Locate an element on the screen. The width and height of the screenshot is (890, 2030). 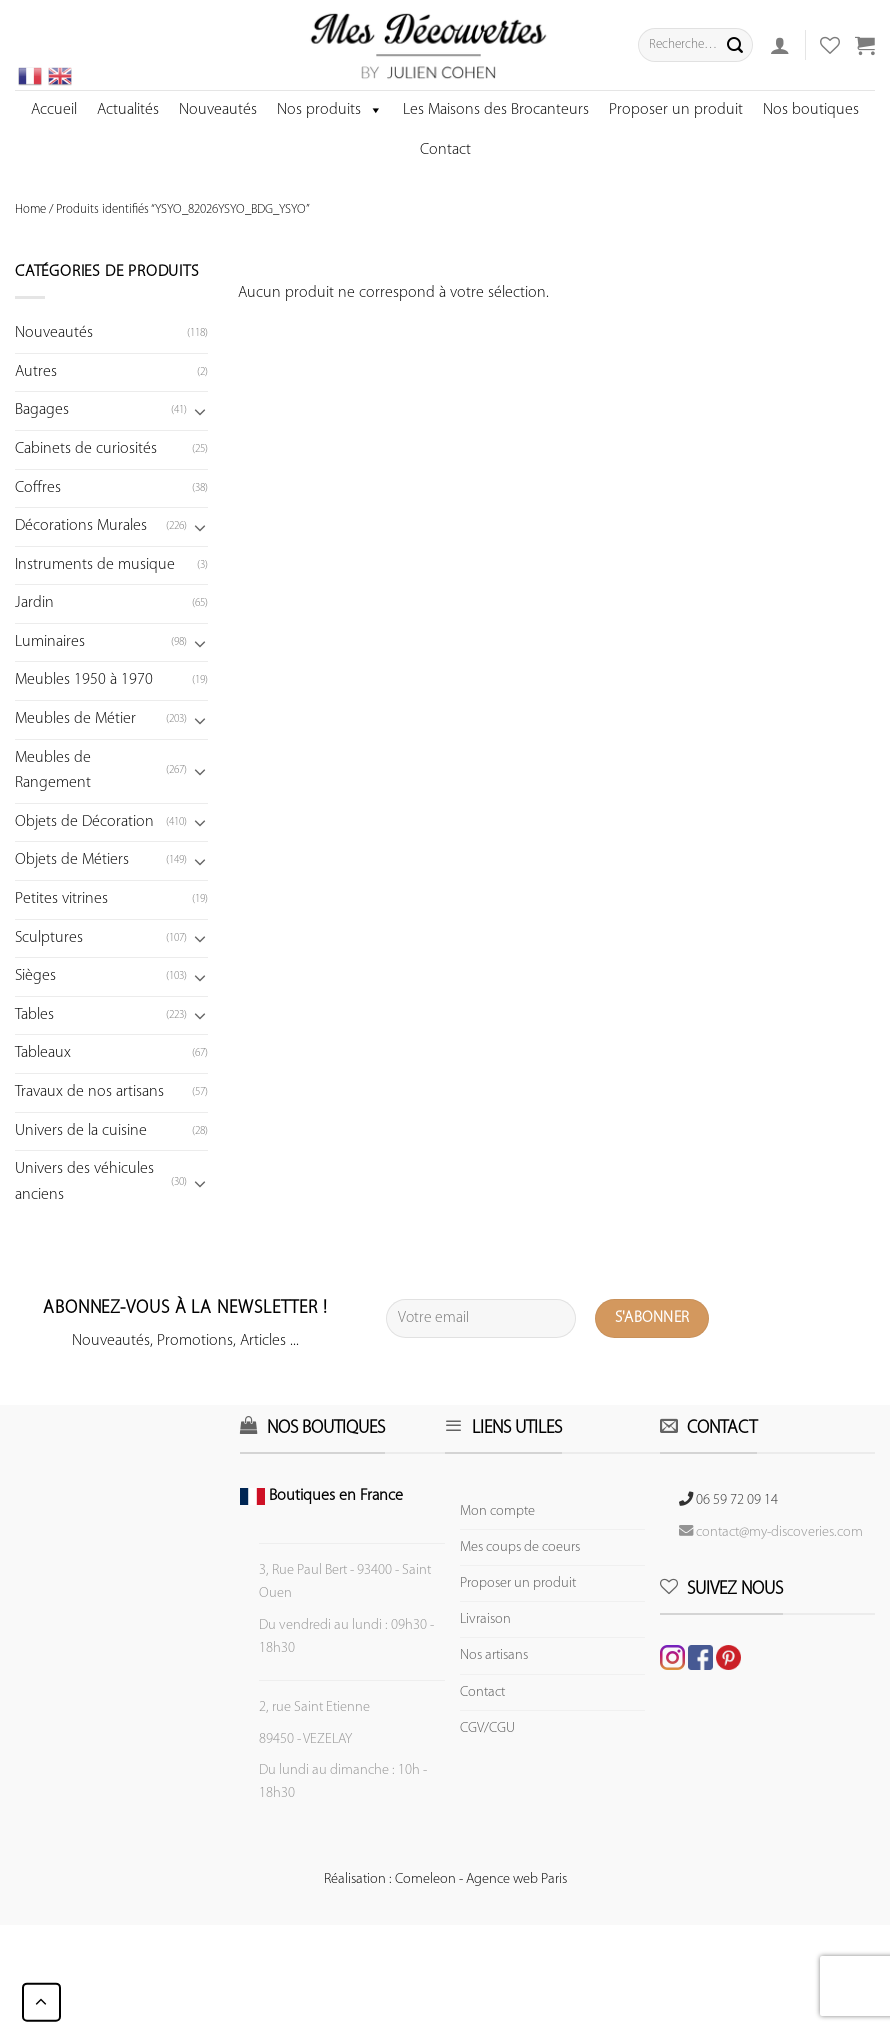
Les Maisons des Brocanteurs is located at coordinates (496, 110).